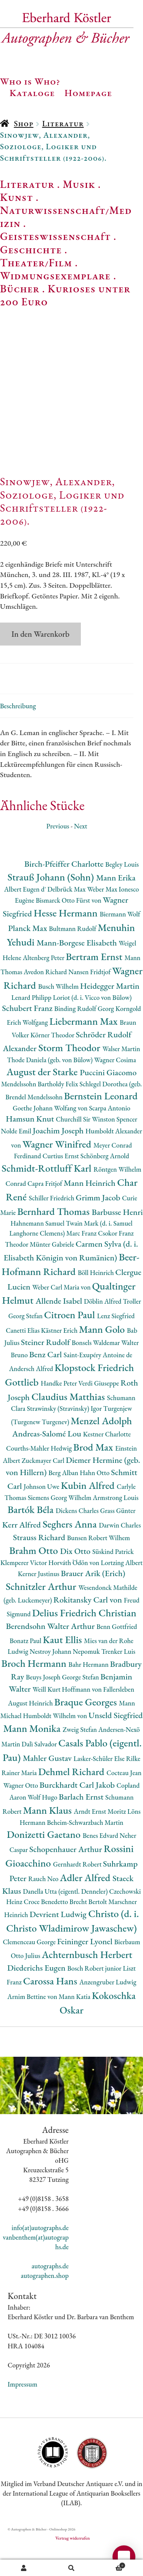 This screenshot has width=143, height=2576. Describe the element at coordinates (90, 997) in the screenshot. I see `Nansen Fridtjof` at that location.